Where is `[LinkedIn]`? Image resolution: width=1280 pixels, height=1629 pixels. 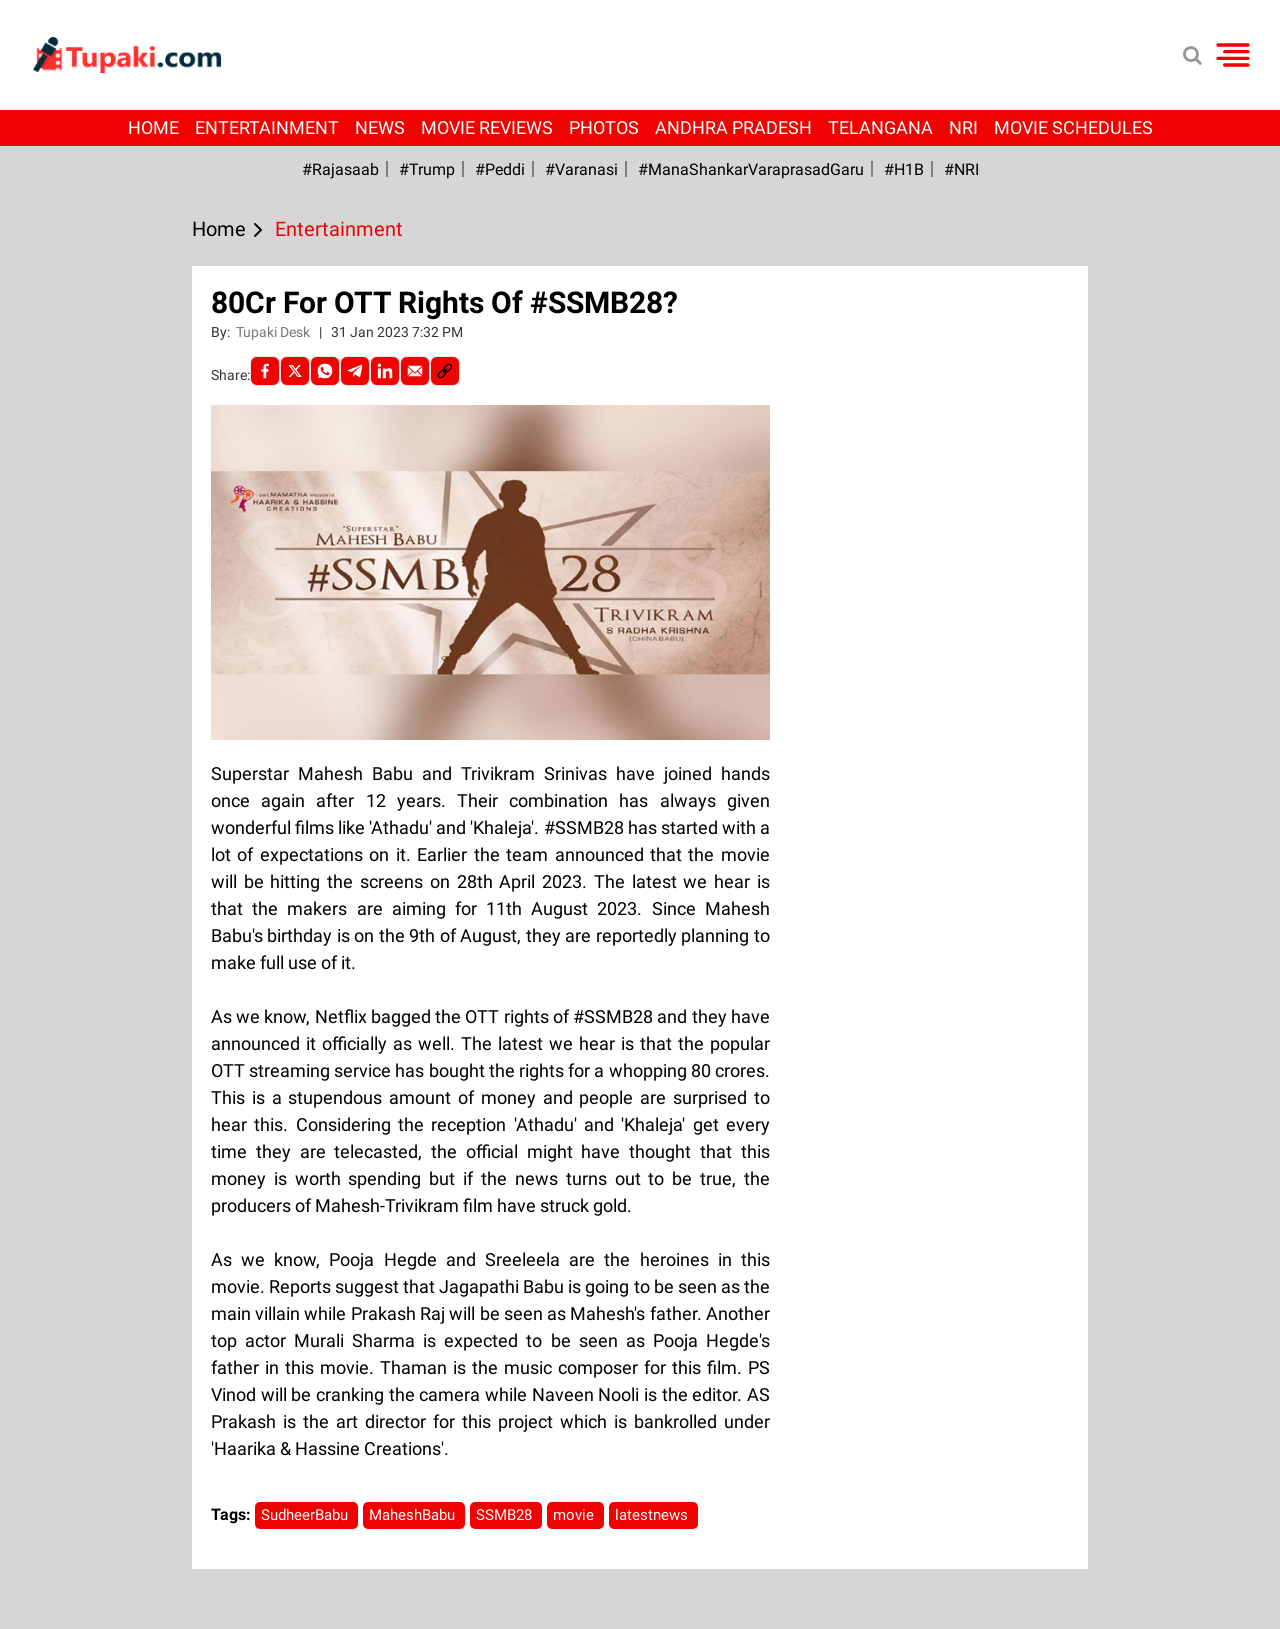
[LinkedIn] is located at coordinates (385, 371).